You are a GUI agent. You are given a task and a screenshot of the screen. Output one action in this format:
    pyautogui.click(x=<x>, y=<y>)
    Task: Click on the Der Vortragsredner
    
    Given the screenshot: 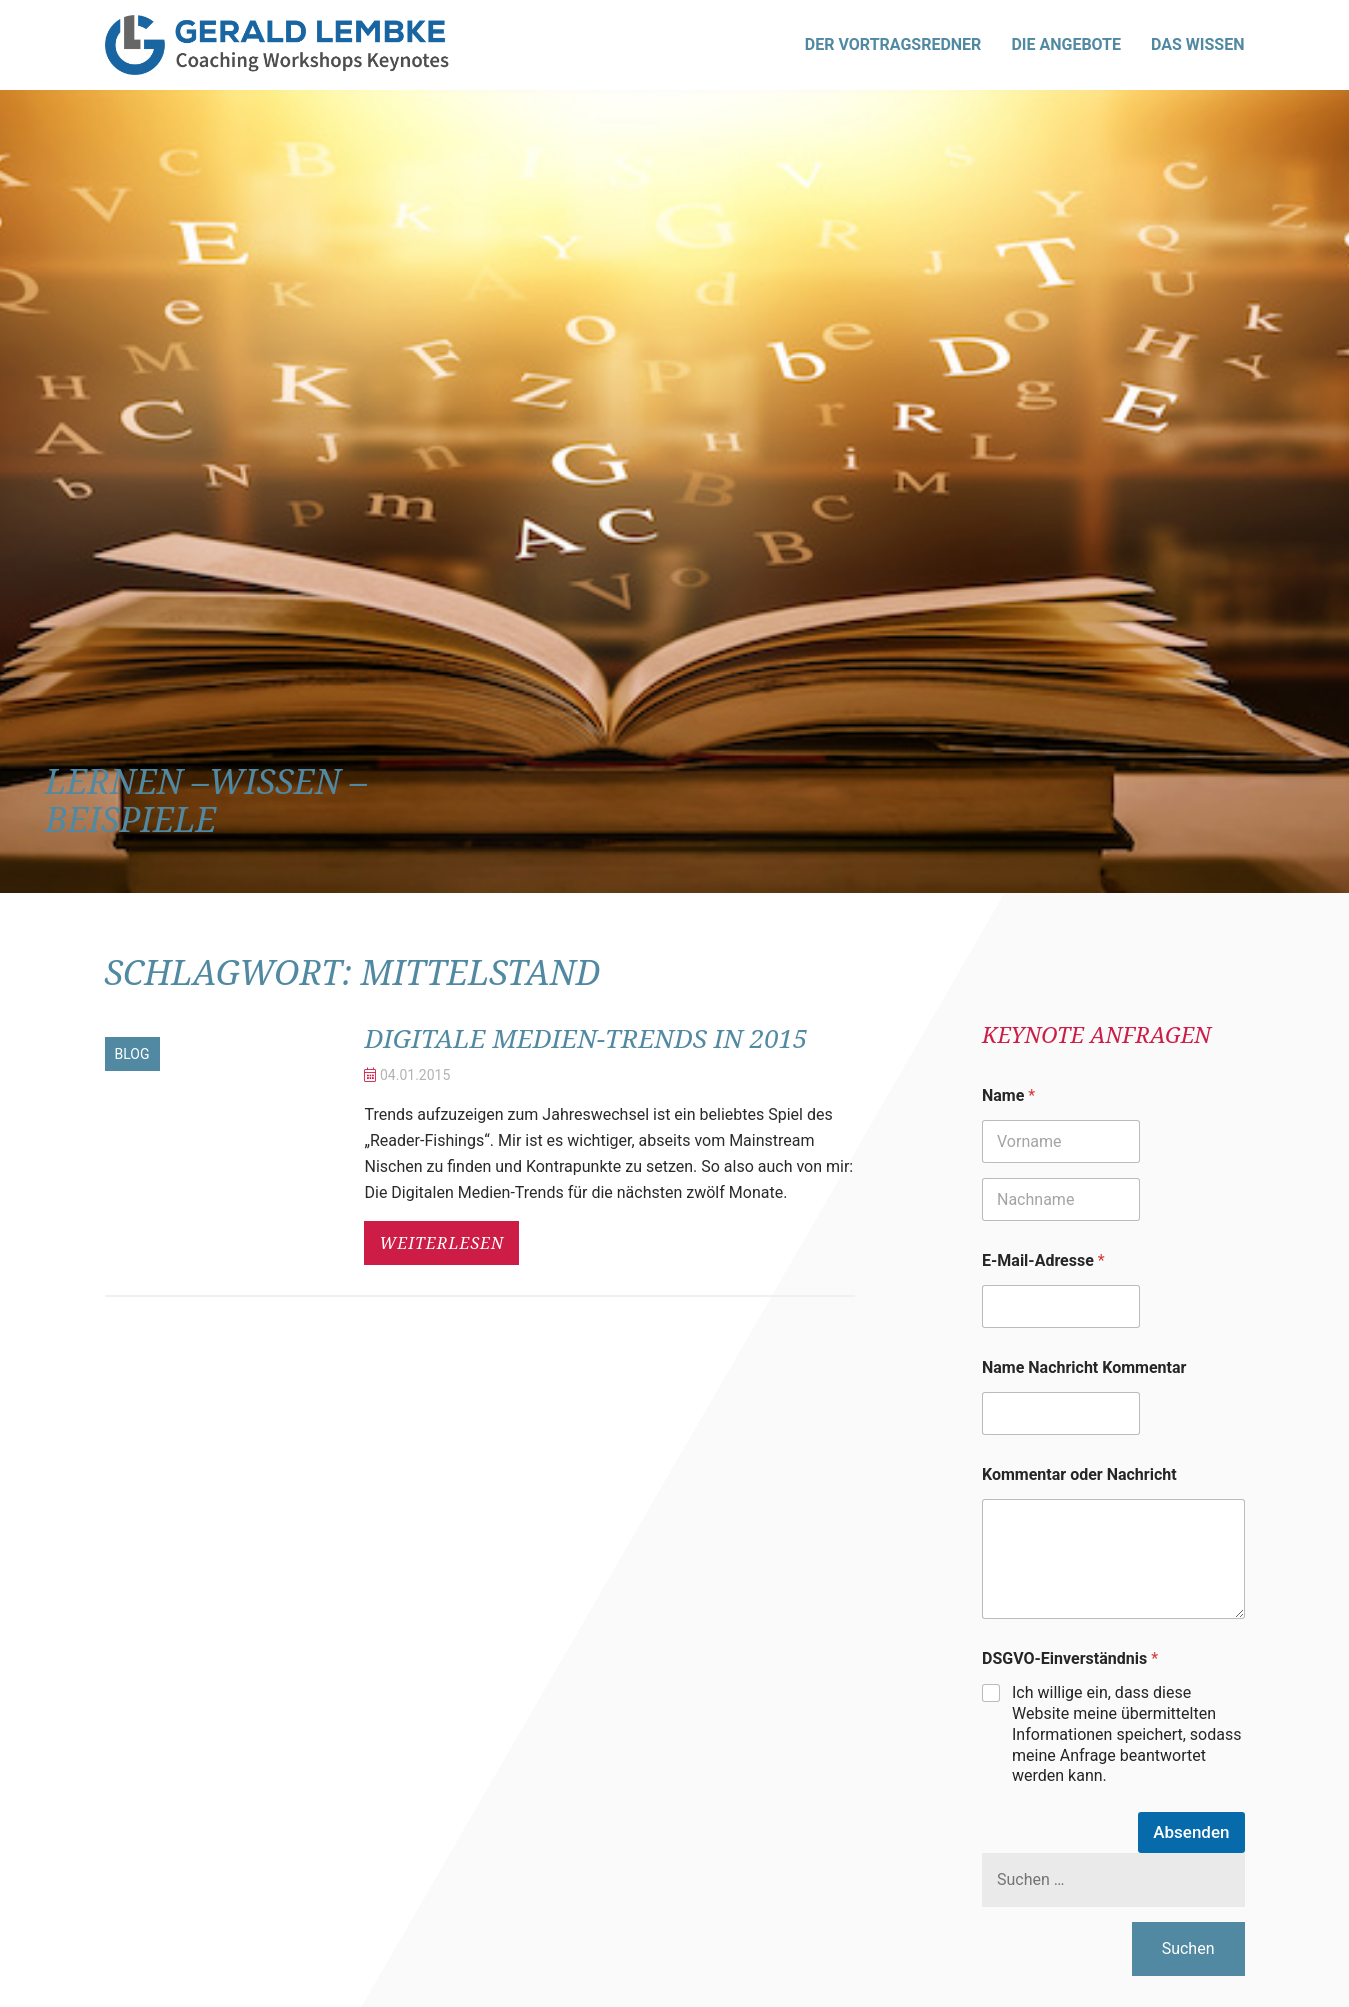 What is the action you would take?
    pyautogui.click(x=893, y=44)
    